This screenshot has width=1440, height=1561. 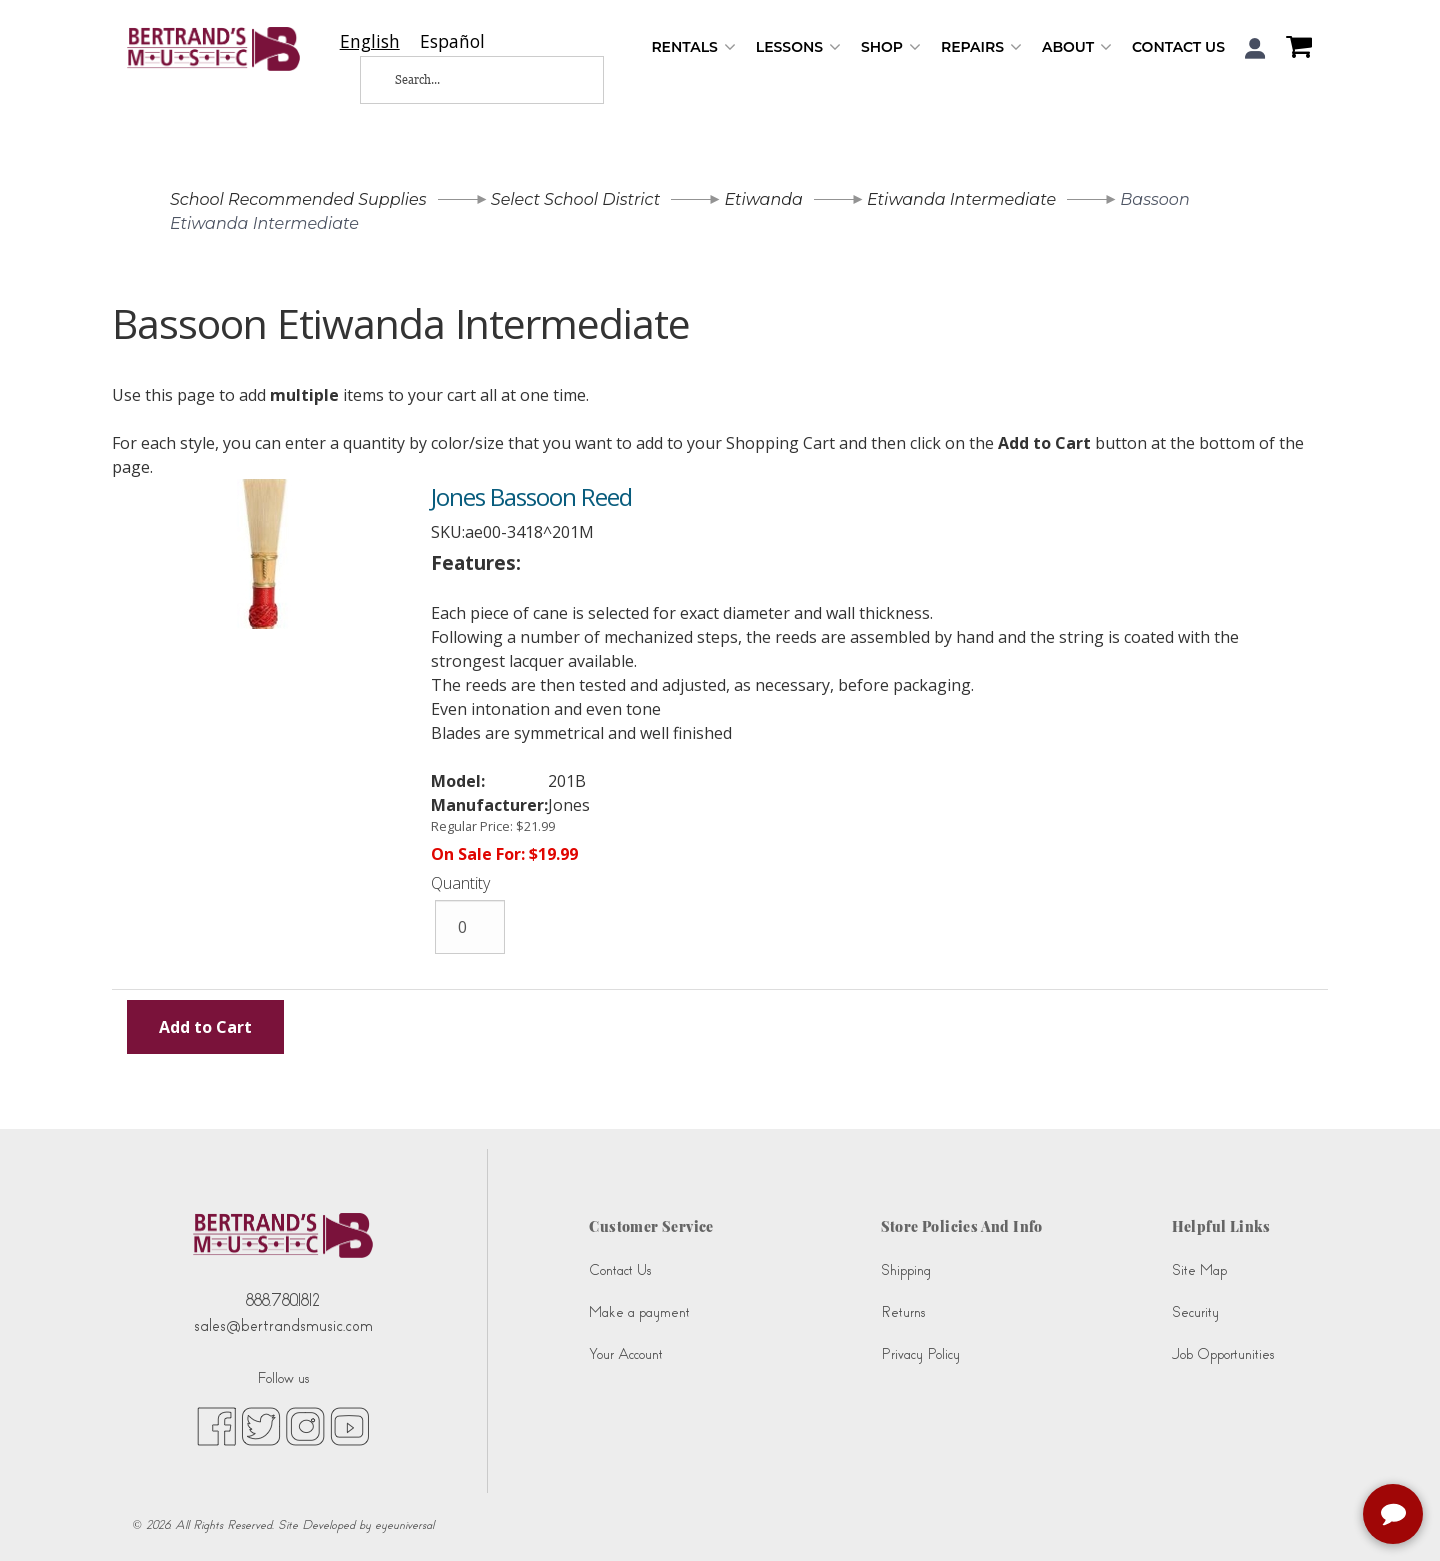 I want to click on Contact Us, so click(x=1178, y=47).